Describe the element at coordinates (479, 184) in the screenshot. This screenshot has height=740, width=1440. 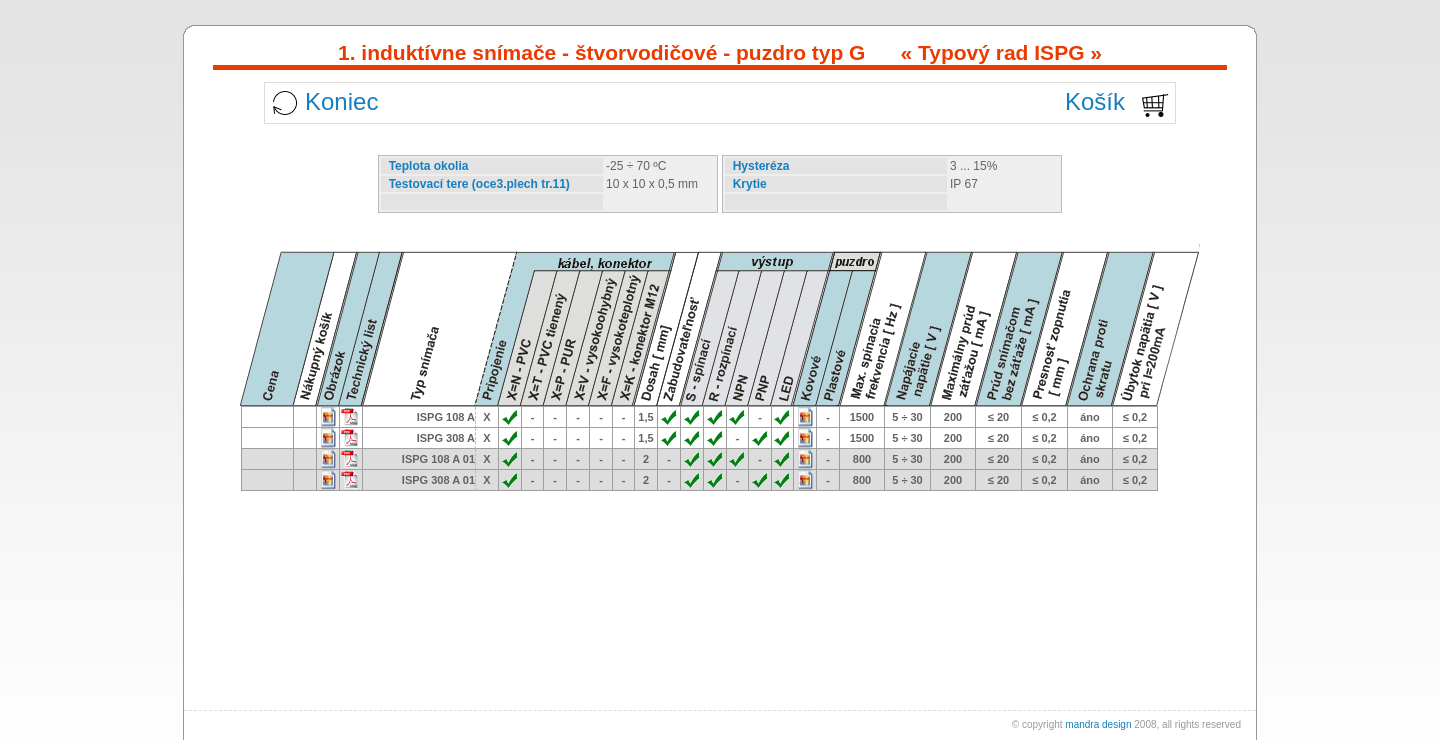
I see `Testovací tere (oce3.plech tr.11)` at that location.